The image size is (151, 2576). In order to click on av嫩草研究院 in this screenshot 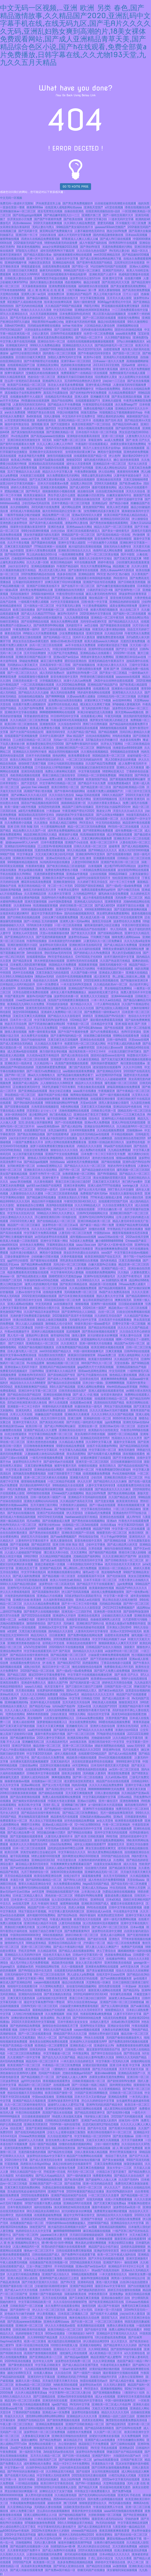, I will do `click(86, 1047)`.